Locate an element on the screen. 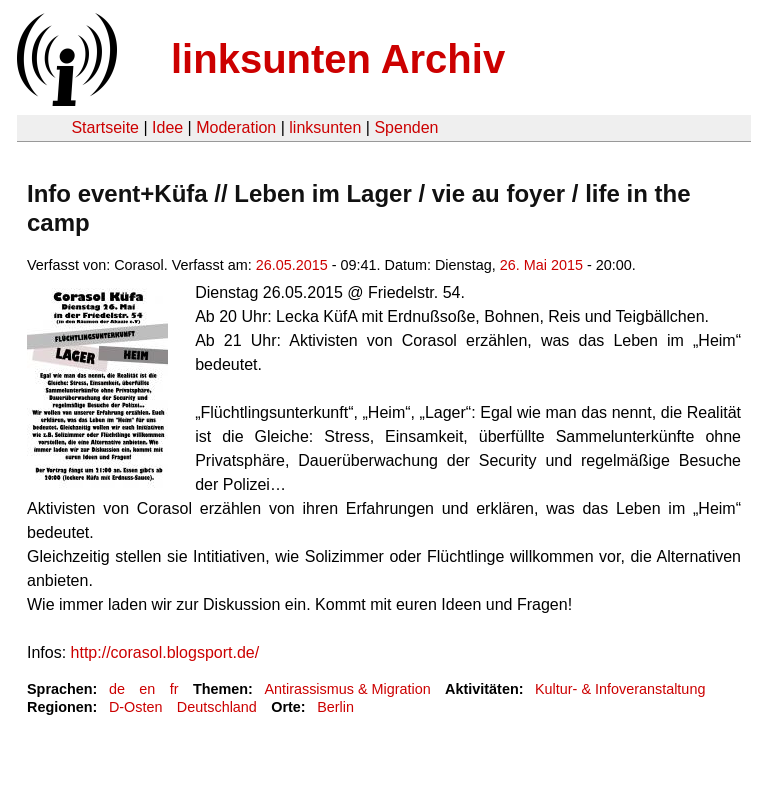 The width and height of the screenshot is (768, 790). D-Osten is located at coordinates (136, 707).